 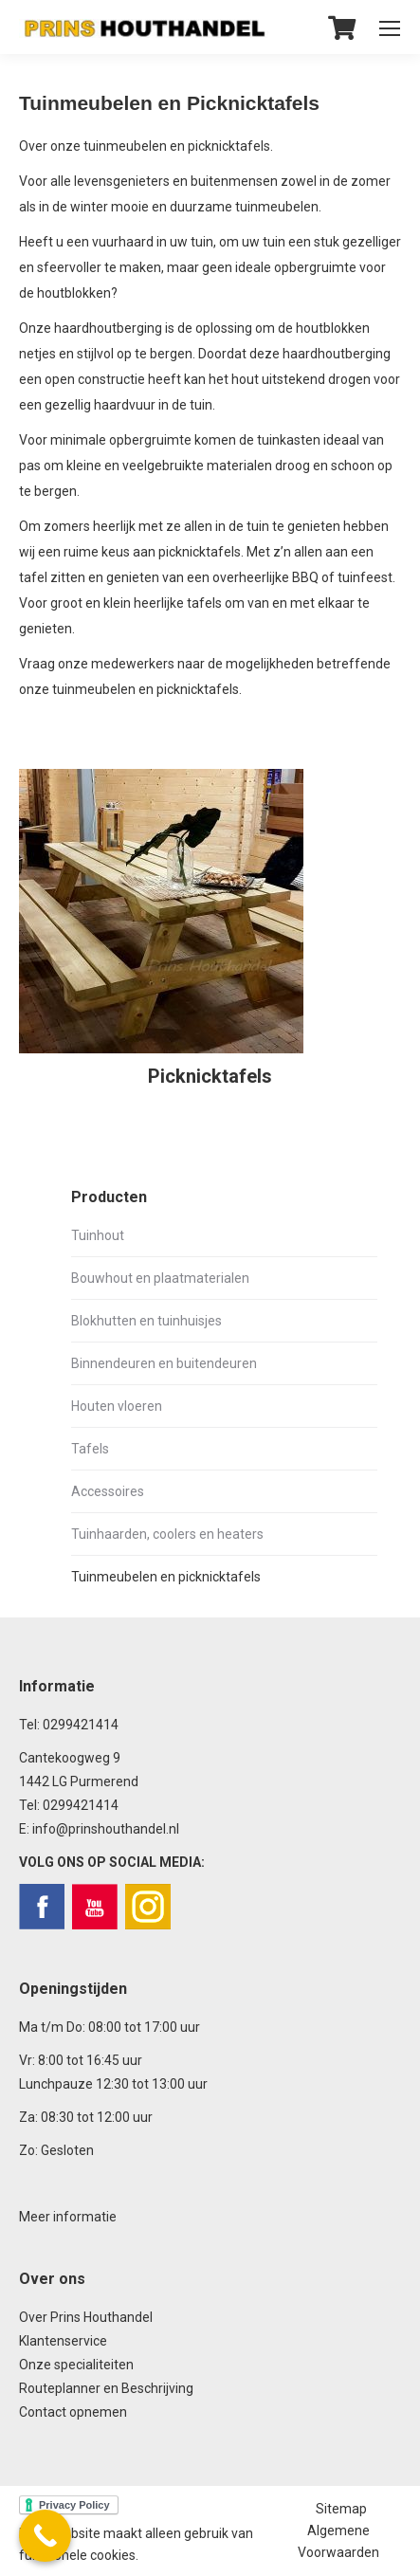 What do you see at coordinates (107, 1491) in the screenshot?
I see `Accessoires` at bounding box center [107, 1491].